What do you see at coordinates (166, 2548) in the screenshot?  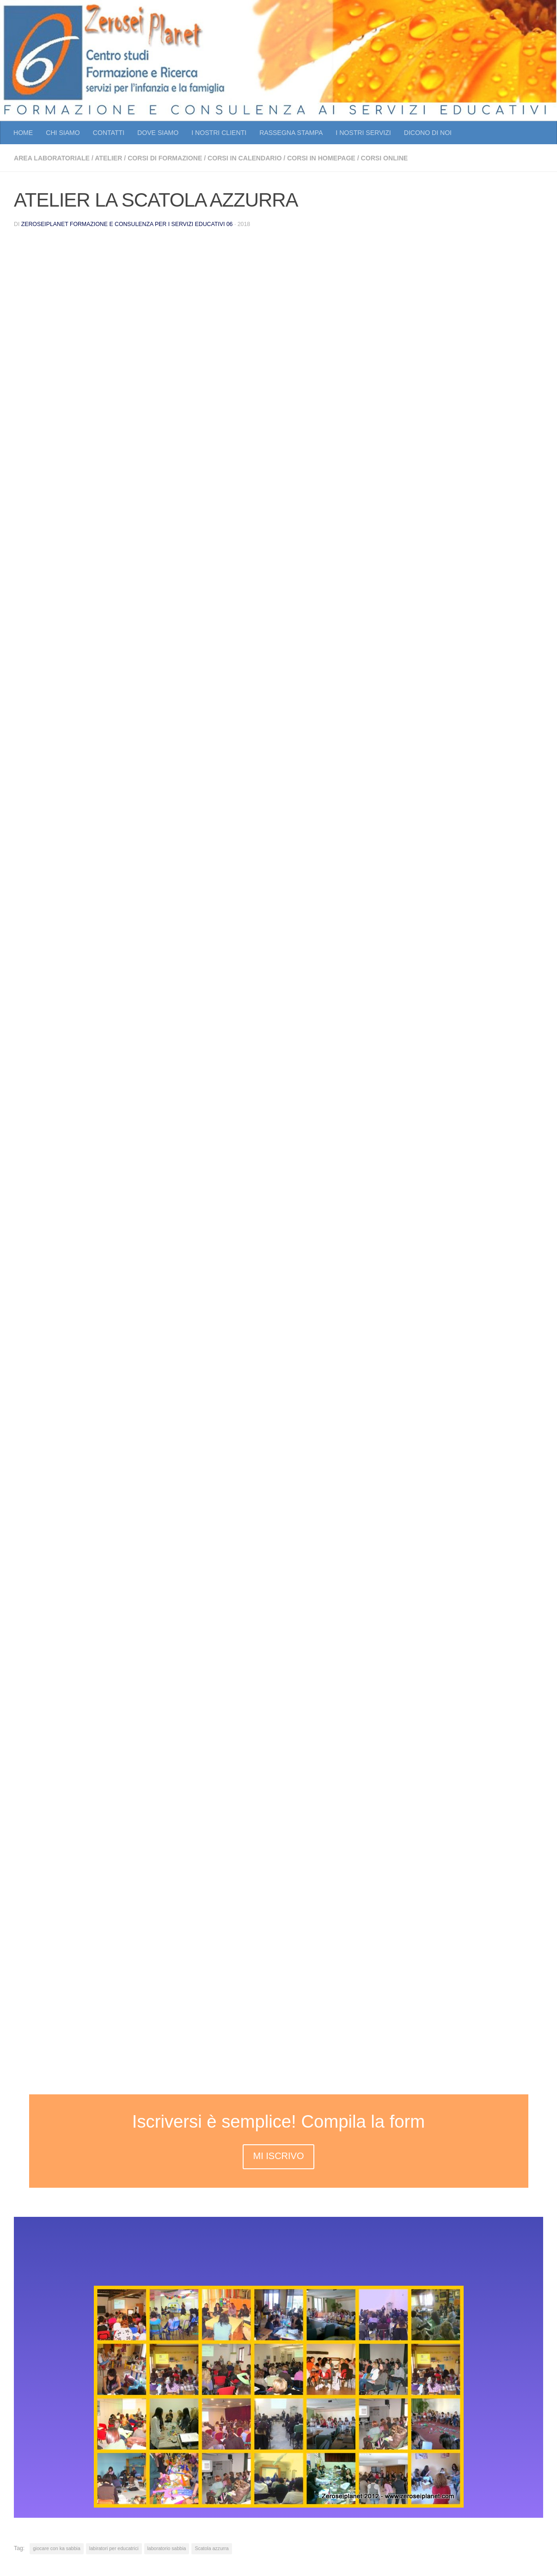 I see `laboratorio sabbia` at bounding box center [166, 2548].